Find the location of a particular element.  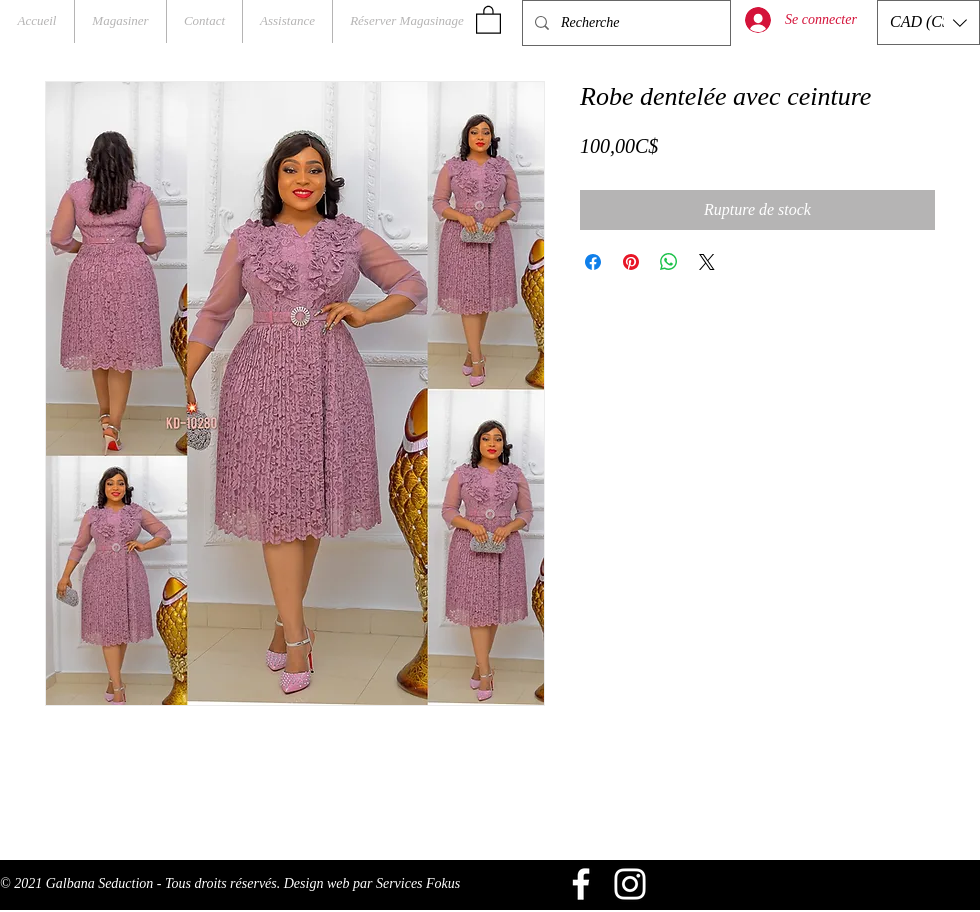

[Share on X] is located at coordinates (707, 262).